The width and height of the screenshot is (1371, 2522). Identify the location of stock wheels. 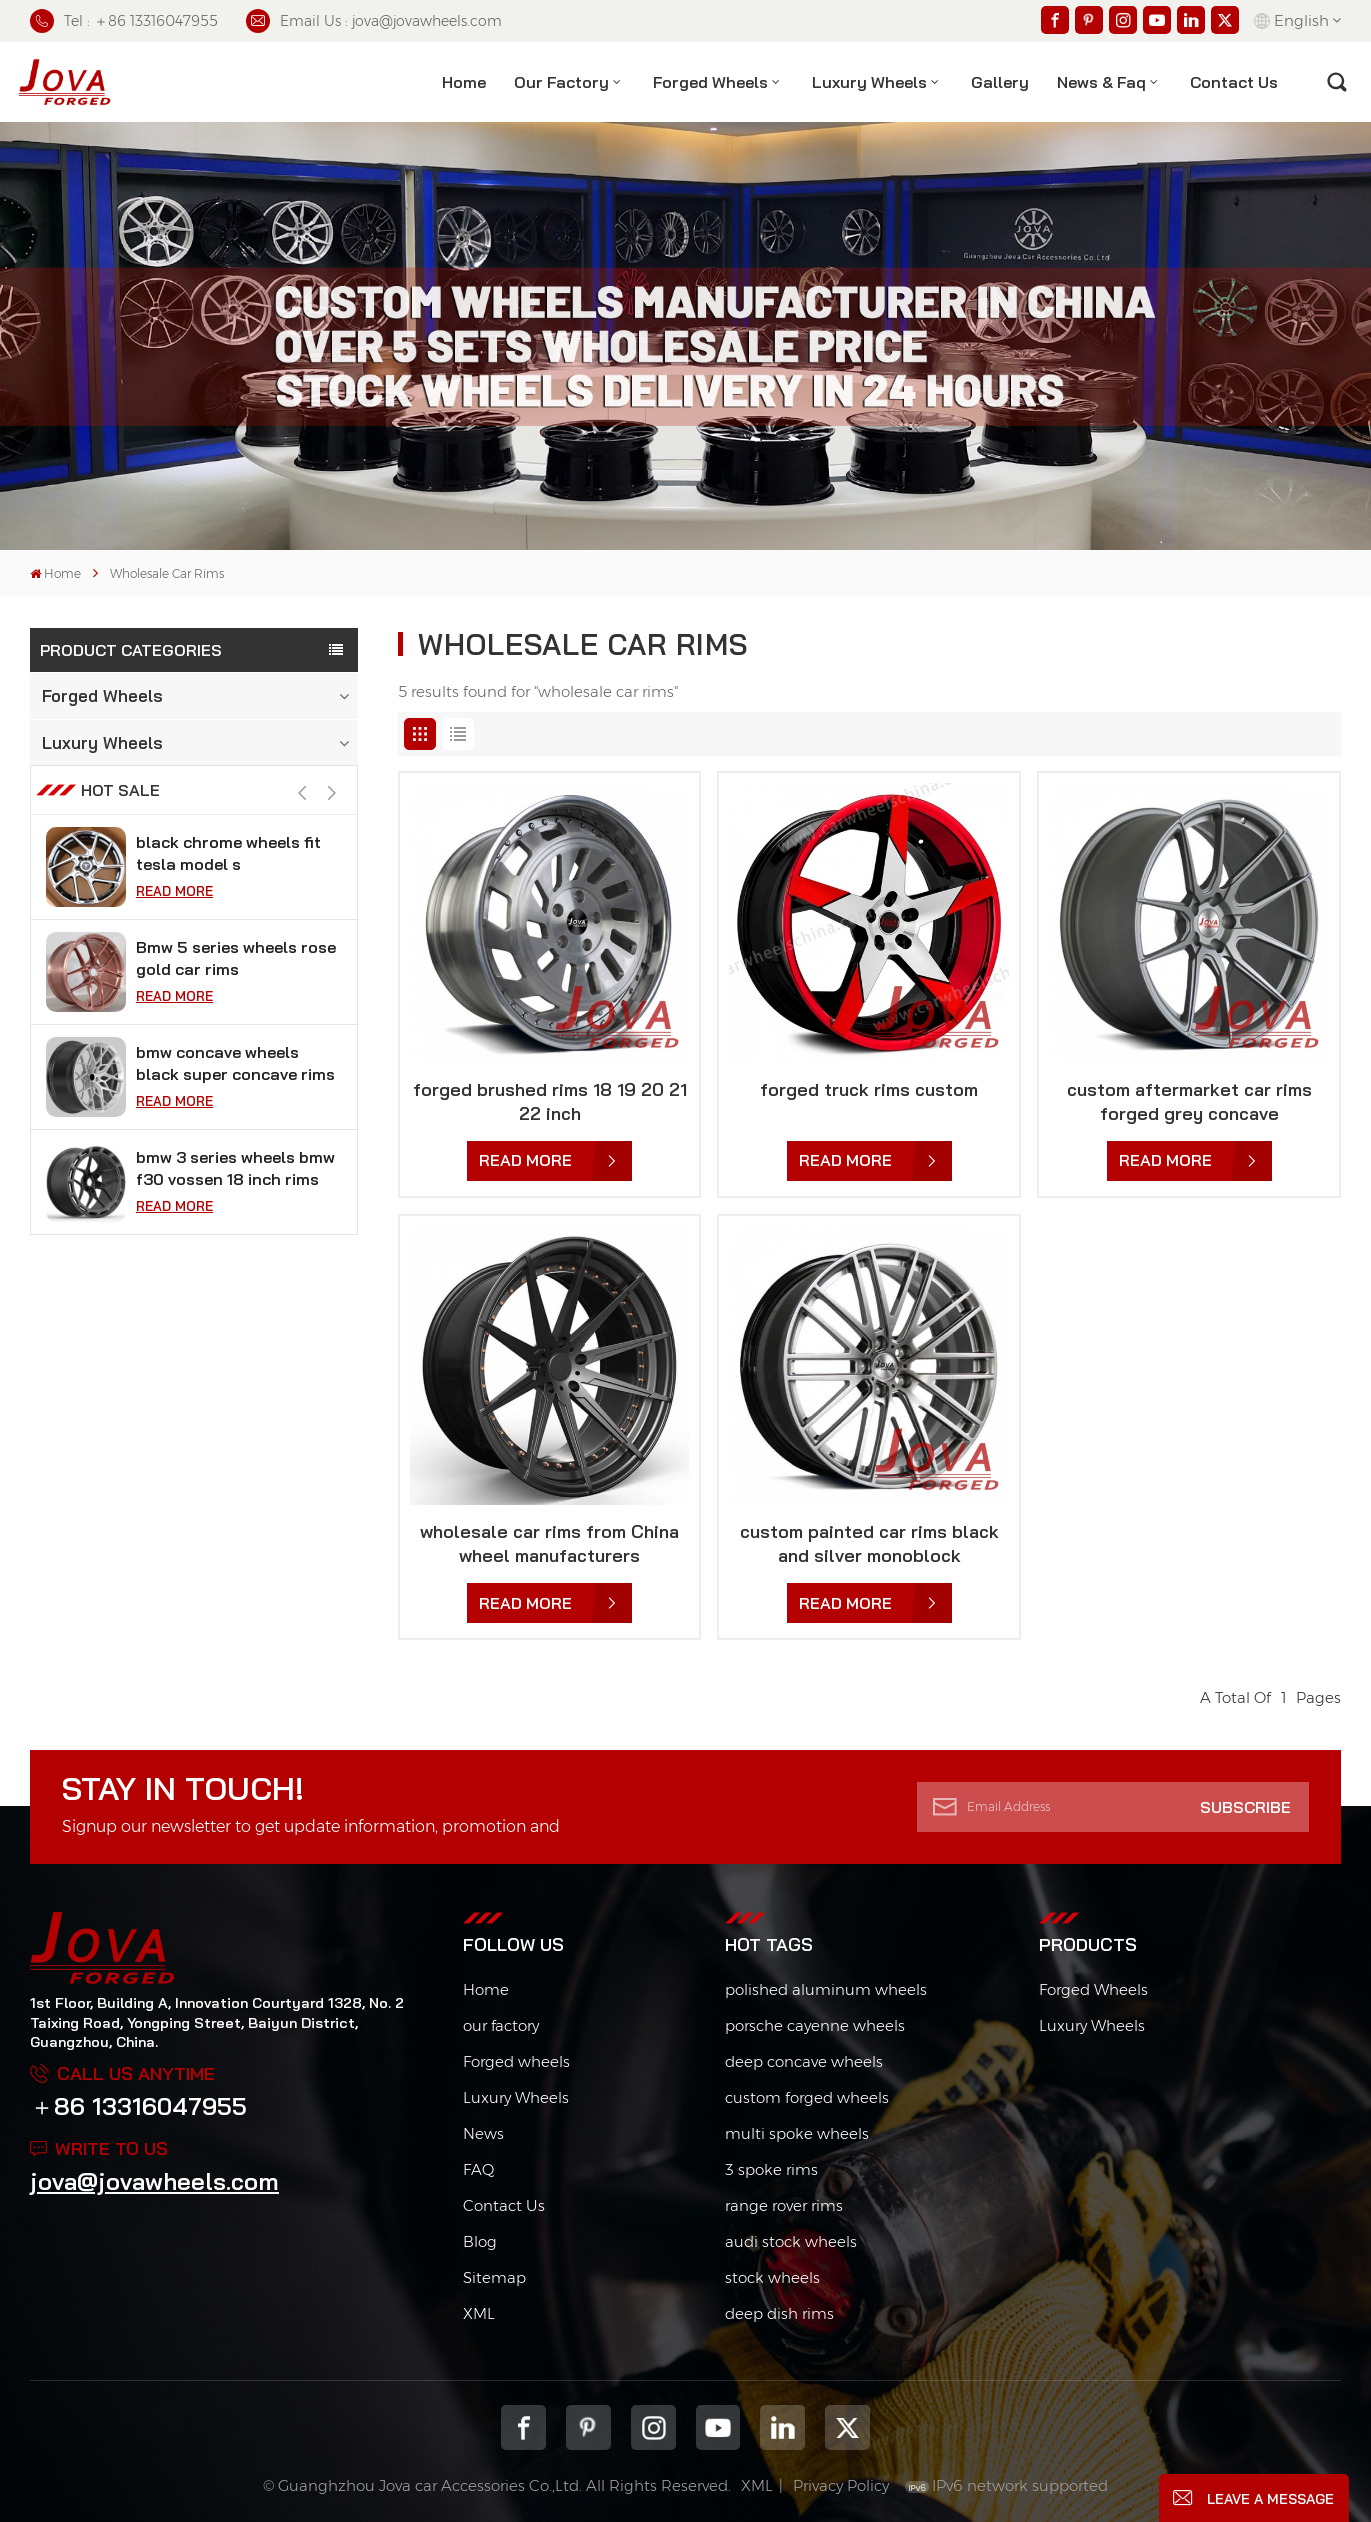
(772, 2277).